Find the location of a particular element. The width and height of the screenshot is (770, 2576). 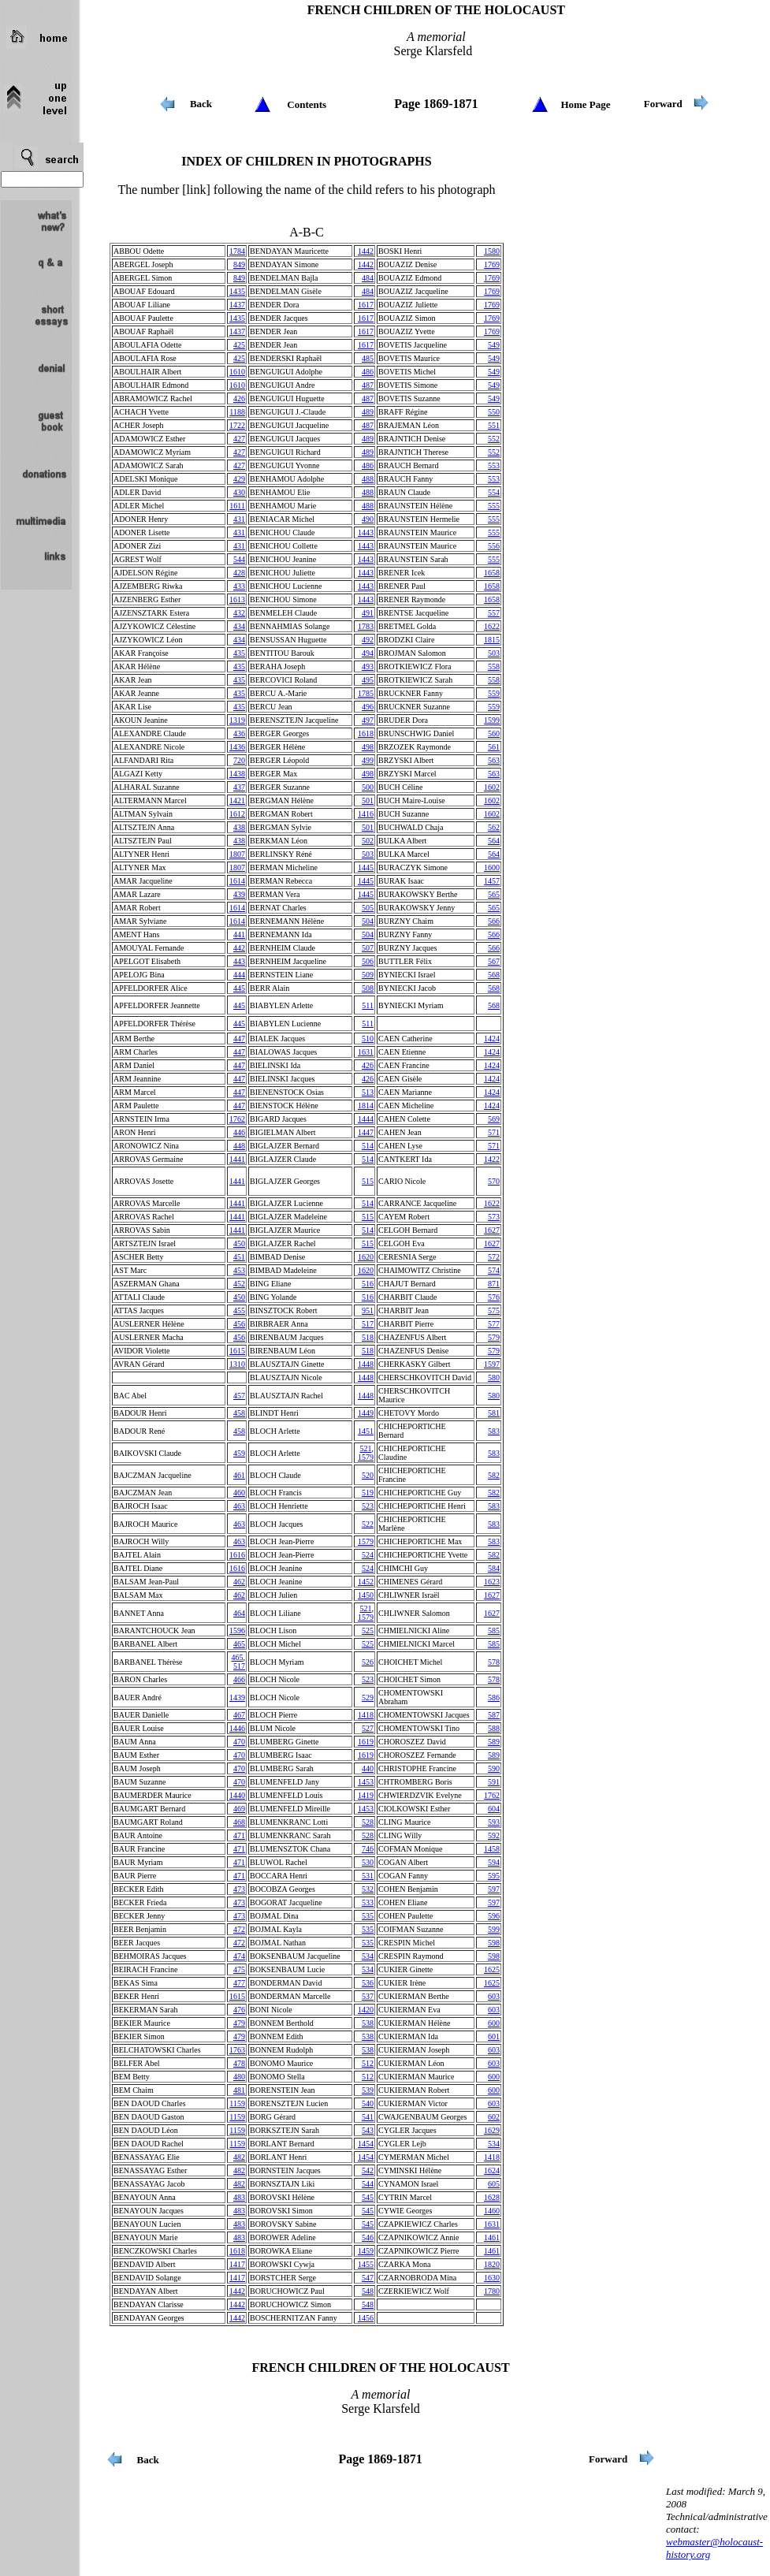

480 is located at coordinates (239, 2076).